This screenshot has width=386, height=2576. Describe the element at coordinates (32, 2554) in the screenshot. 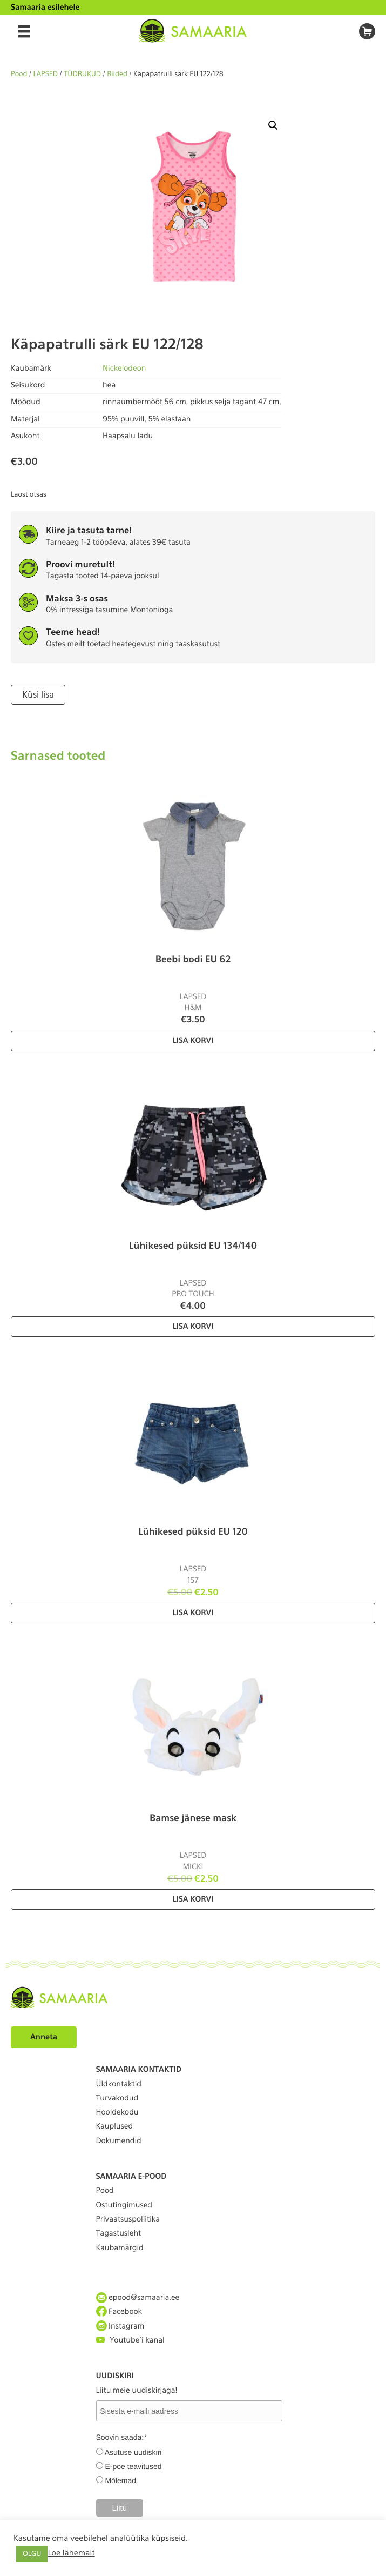

I see `OLGU [button]` at that location.